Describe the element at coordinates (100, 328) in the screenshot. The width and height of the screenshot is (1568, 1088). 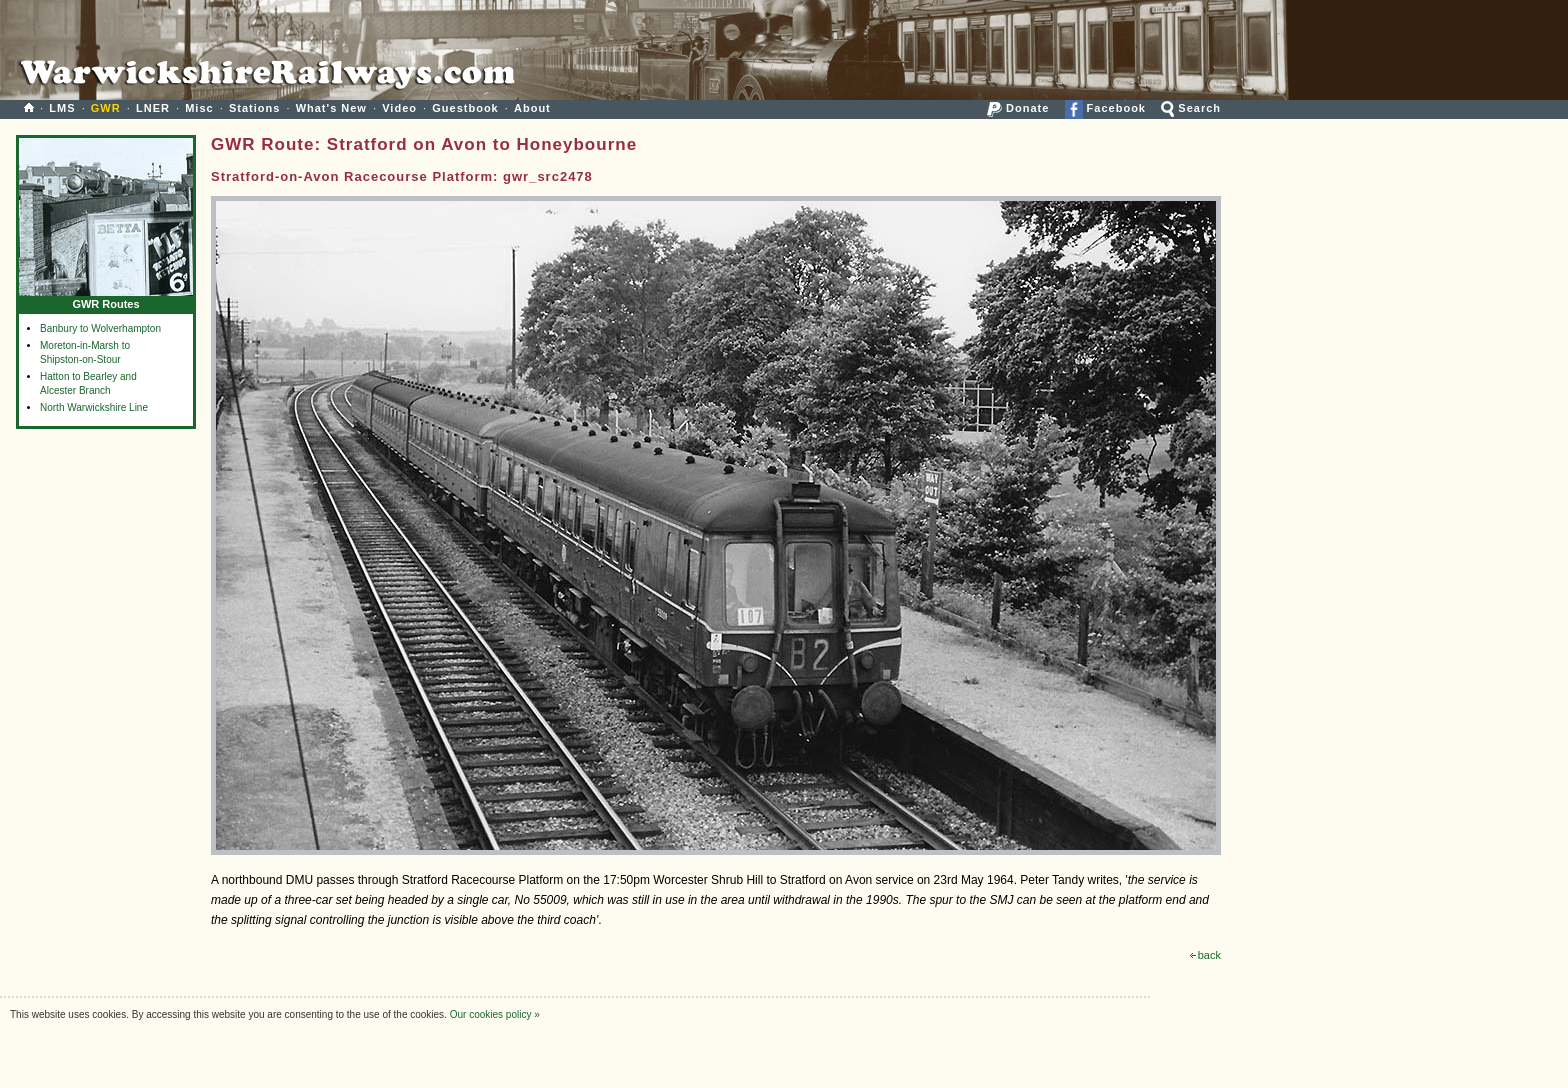
I see `Banbury to Wolverhampton` at that location.